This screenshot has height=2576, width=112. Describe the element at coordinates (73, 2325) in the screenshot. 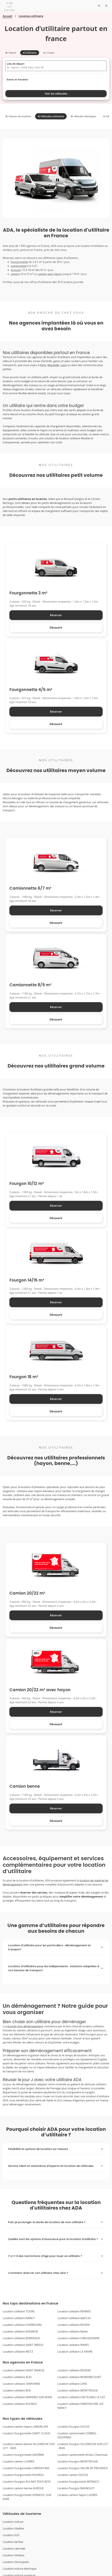

I see `Location utilitaire ROUEN` at that location.